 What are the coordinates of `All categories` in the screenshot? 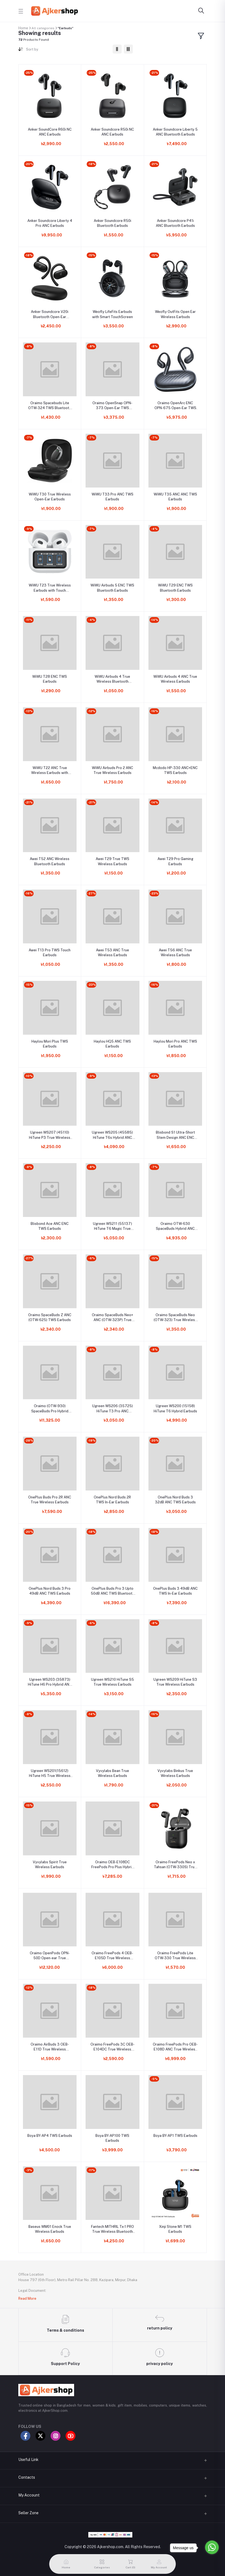 It's located at (42, 28).